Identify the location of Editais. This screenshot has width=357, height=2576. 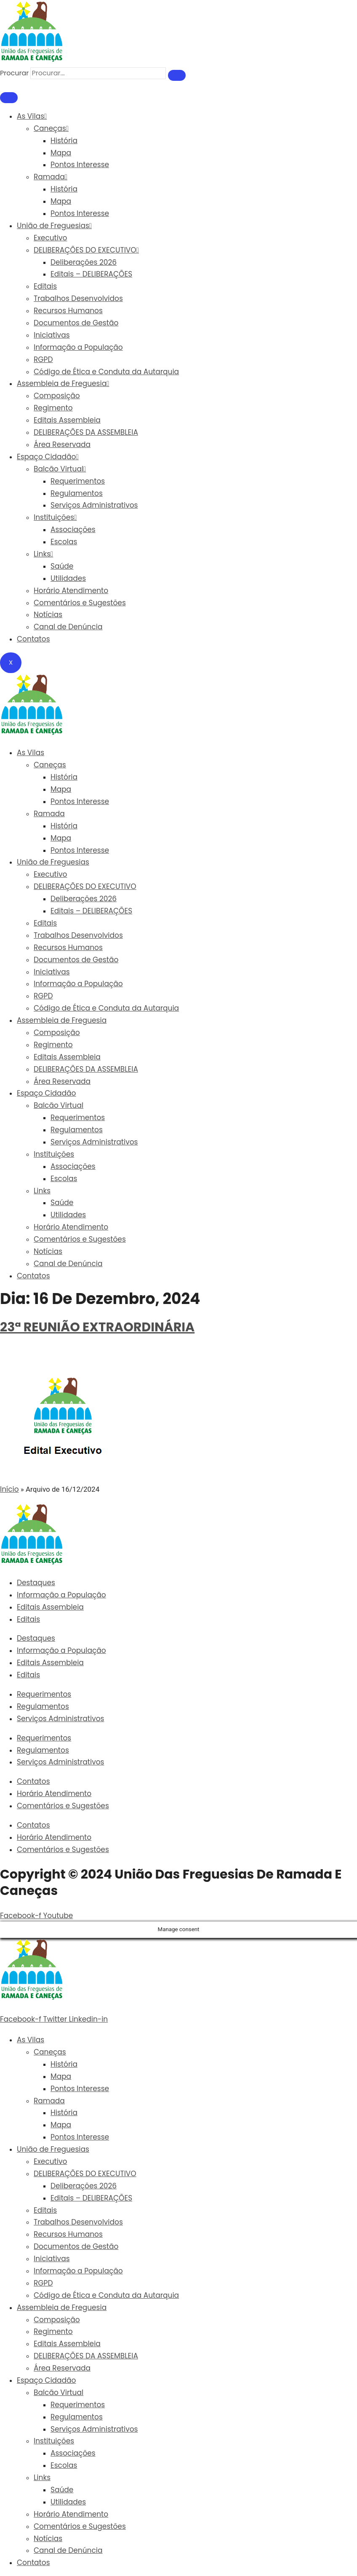
(45, 286).